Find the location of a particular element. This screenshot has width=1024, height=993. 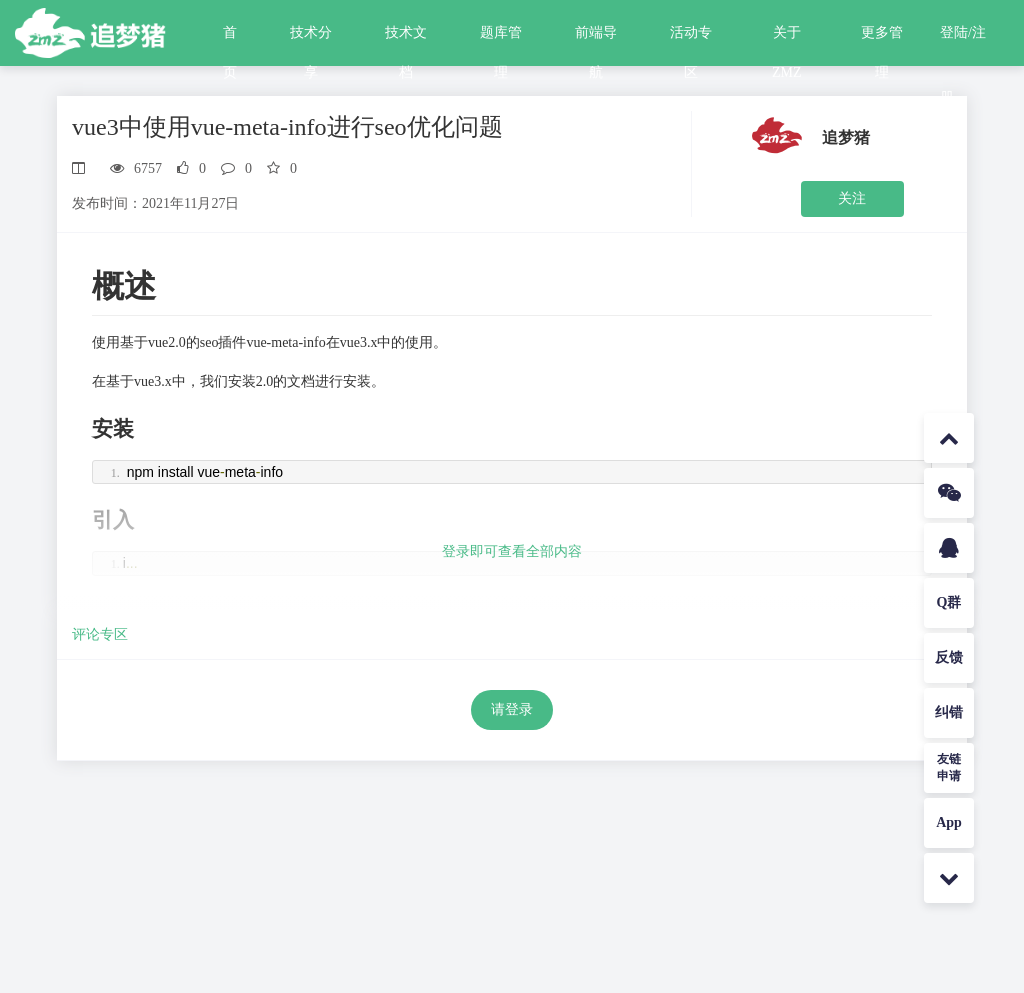

App is located at coordinates (949, 822).